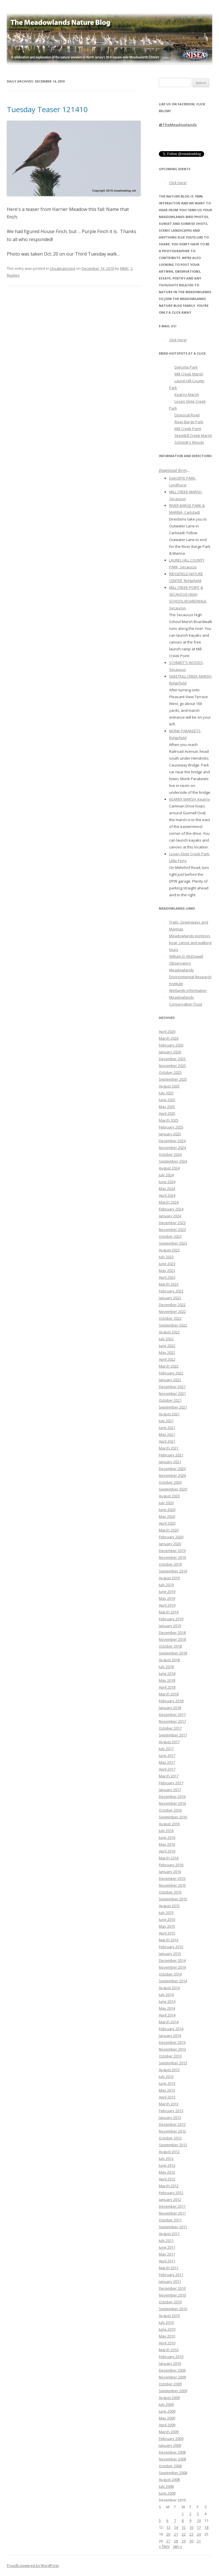 This screenshot has width=219, height=2576. What do you see at coordinates (176, 2527) in the screenshot?
I see `14 [Posts published on December 14, 2010]` at bounding box center [176, 2527].